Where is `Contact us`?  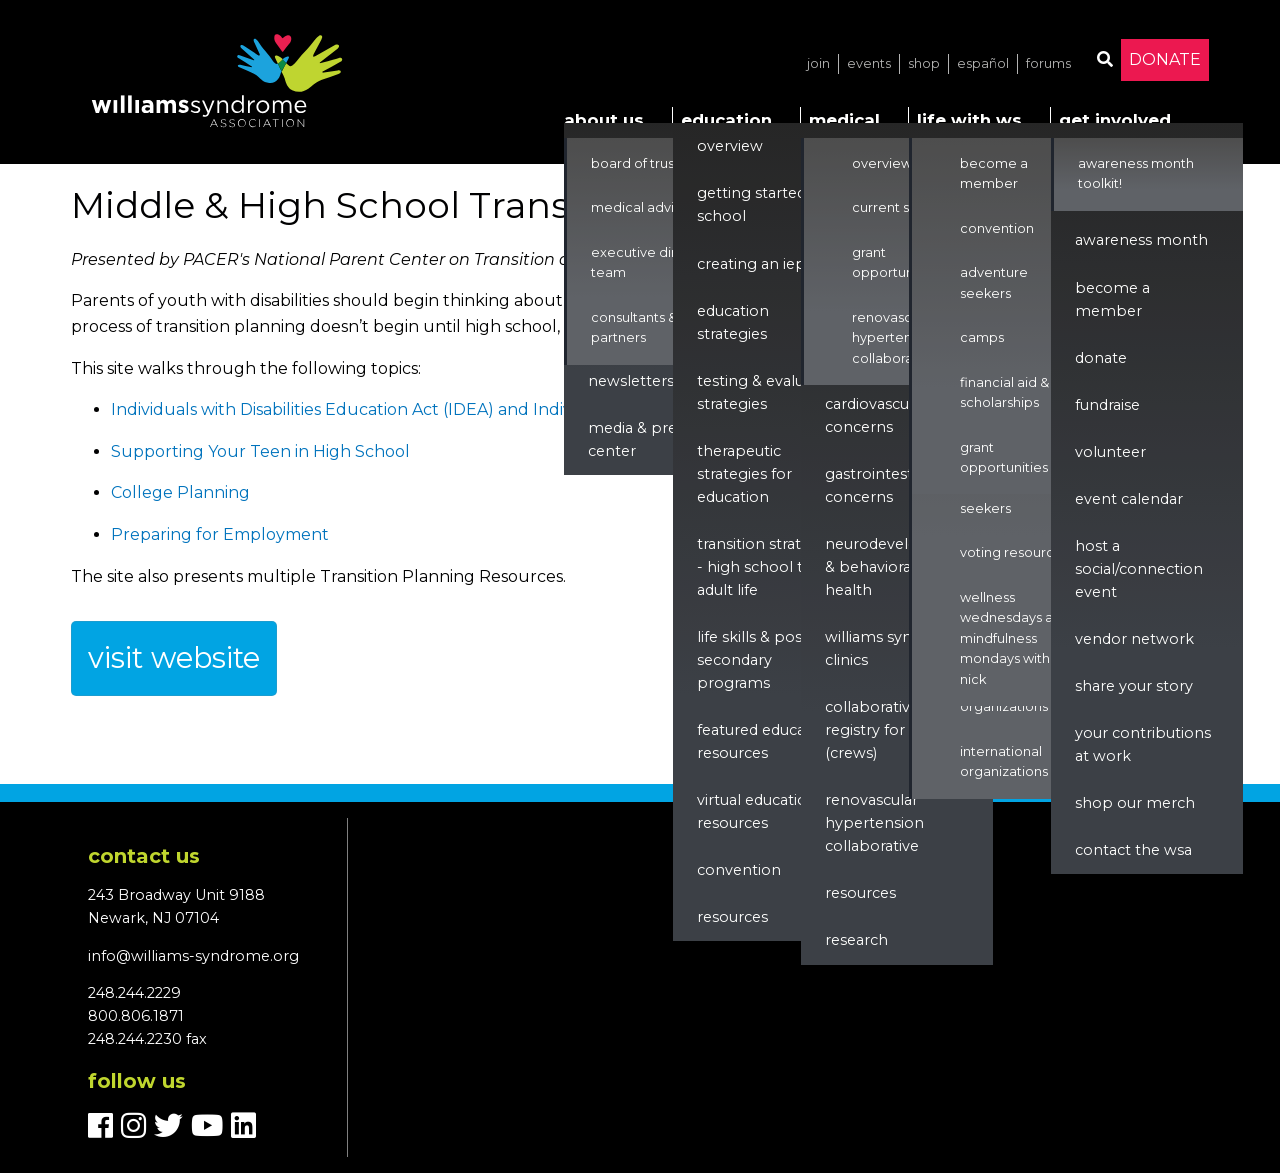 Contact us is located at coordinates (144, 856).